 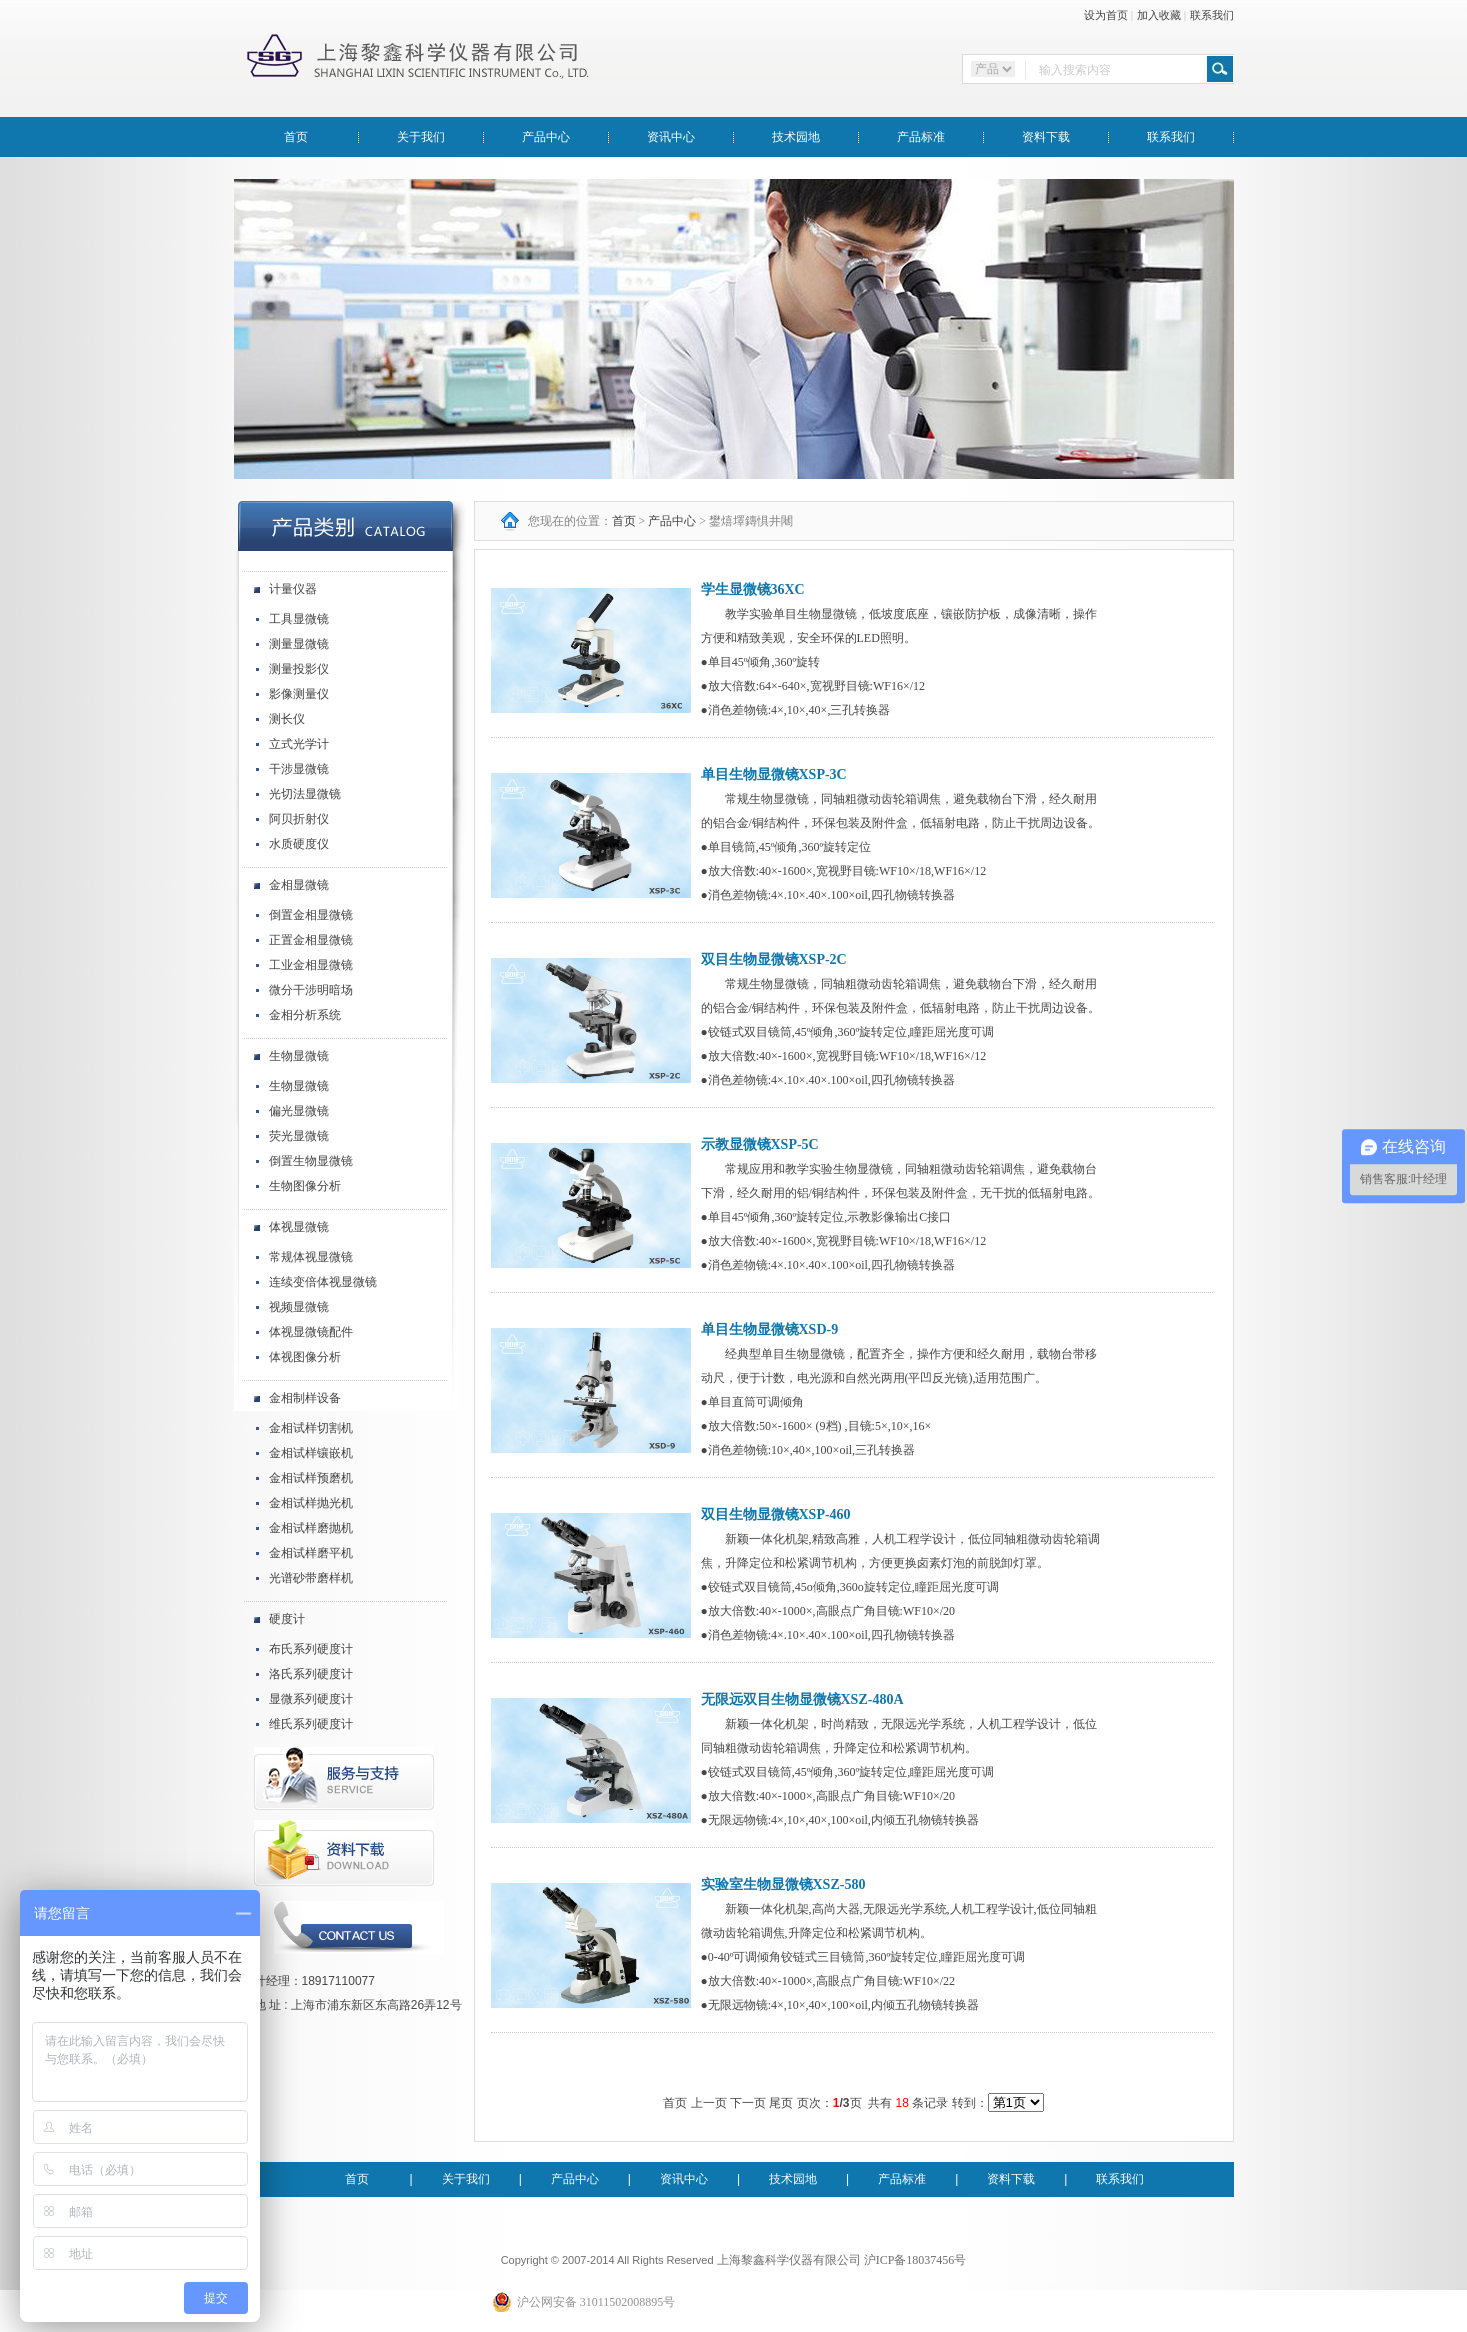 I want to click on 双目生物显微镜XSP-460, so click(x=776, y=1514).